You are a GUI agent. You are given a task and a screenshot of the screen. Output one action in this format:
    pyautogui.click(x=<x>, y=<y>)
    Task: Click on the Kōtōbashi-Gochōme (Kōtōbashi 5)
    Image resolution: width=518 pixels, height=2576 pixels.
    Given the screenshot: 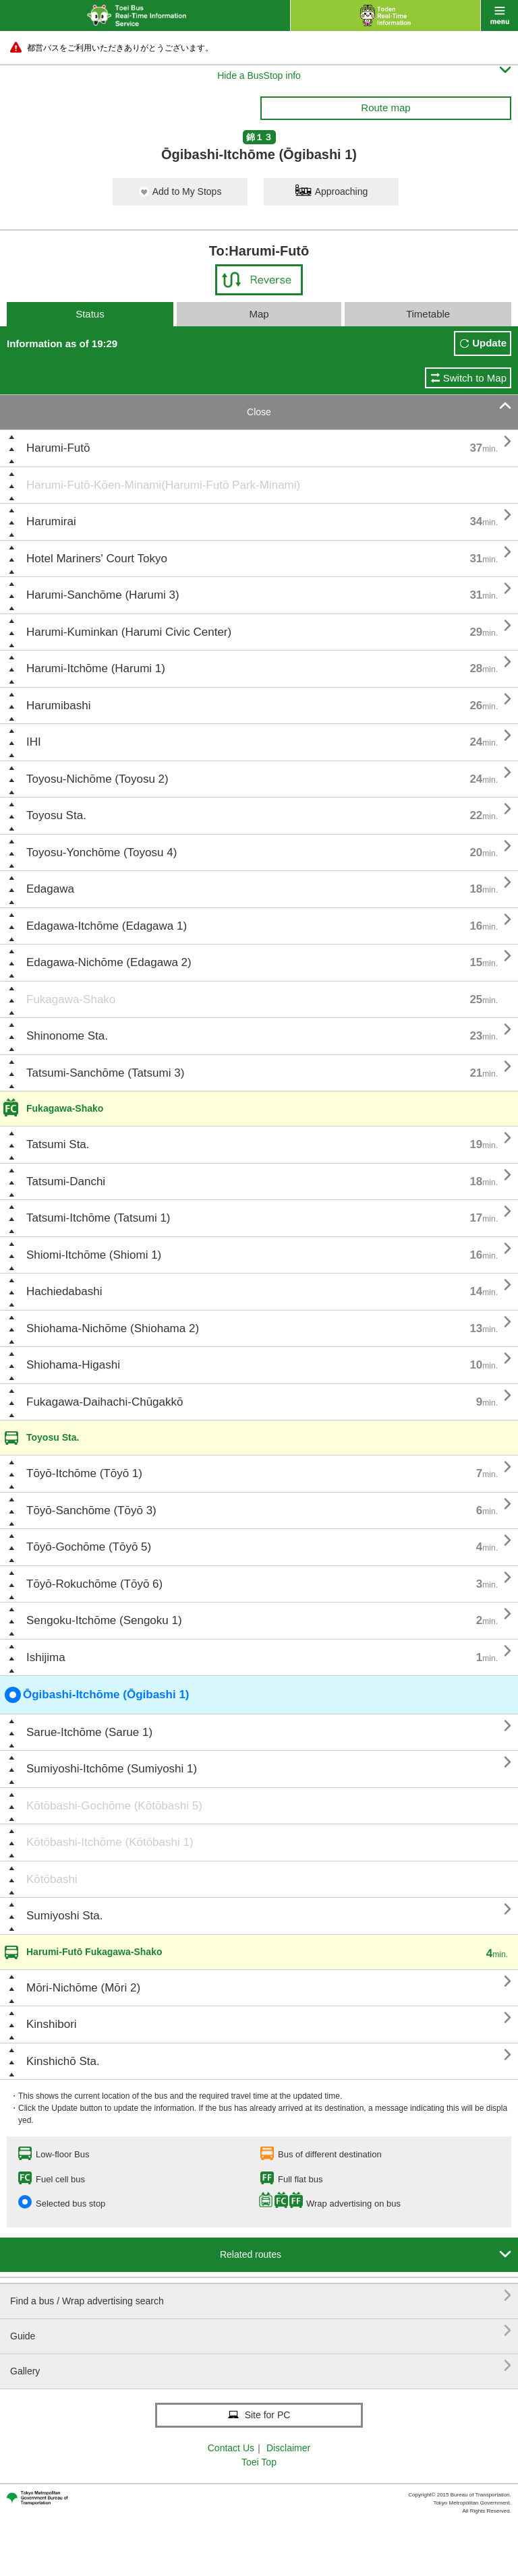 What is the action you would take?
    pyautogui.click(x=114, y=1805)
    